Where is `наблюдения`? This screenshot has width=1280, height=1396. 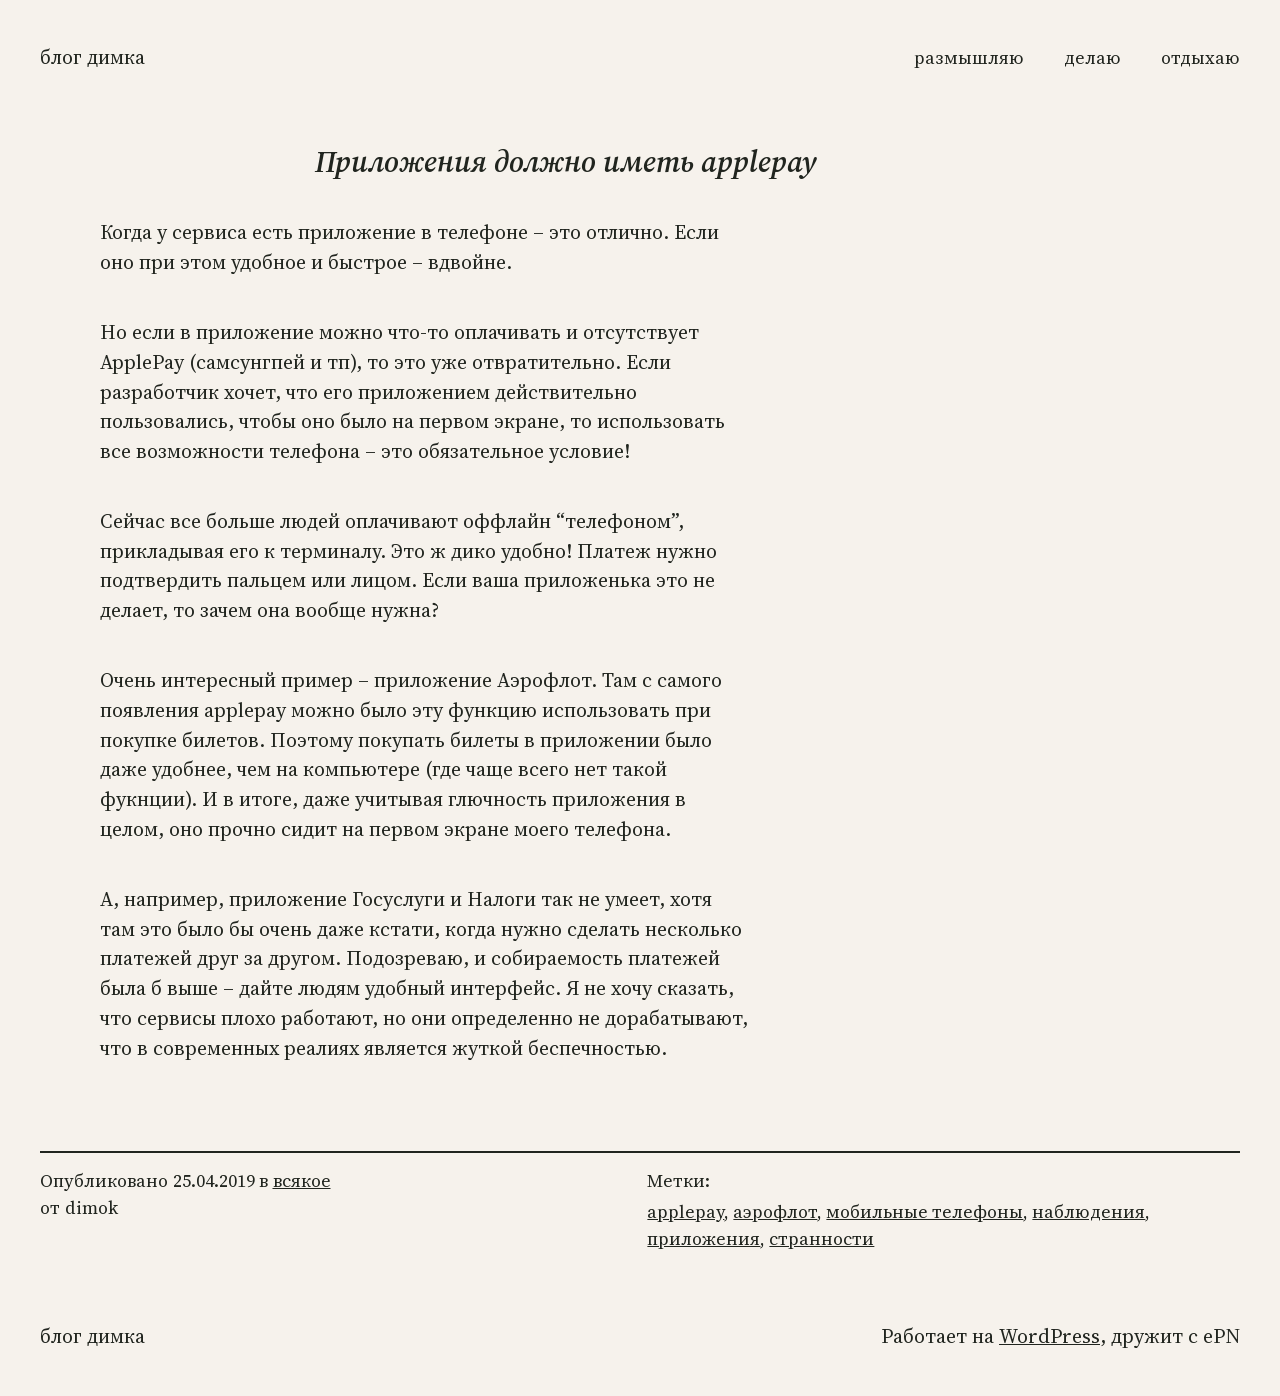 наблюдения is located at coordinates (1088, 1212).